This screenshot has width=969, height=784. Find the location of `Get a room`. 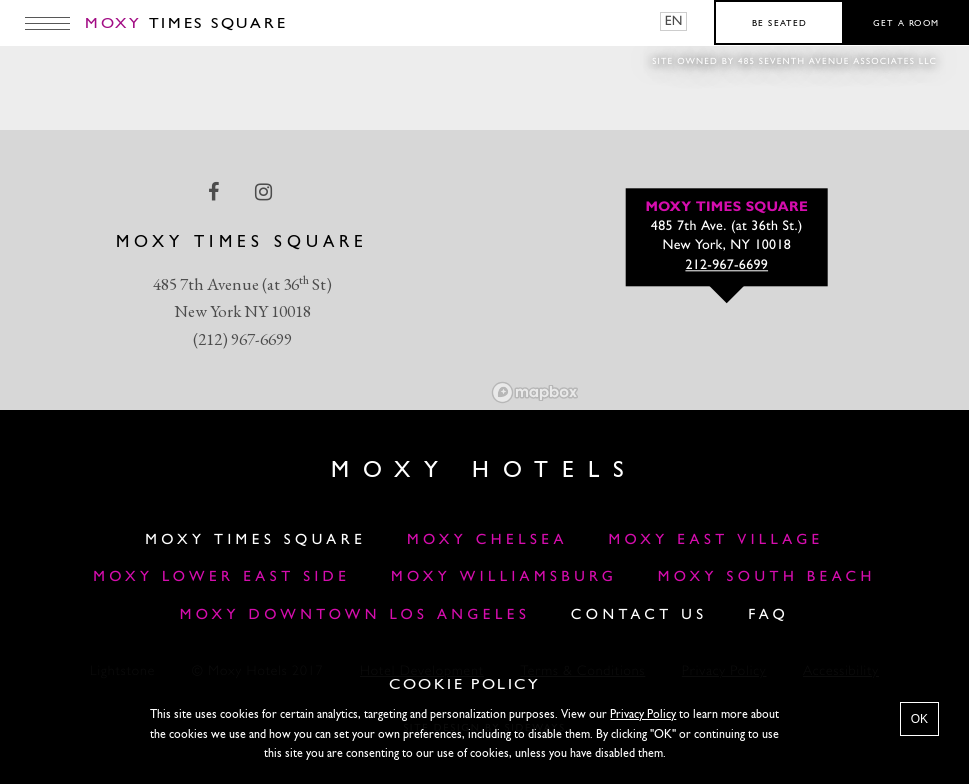

Get a room is located at coordinates (906, 24).